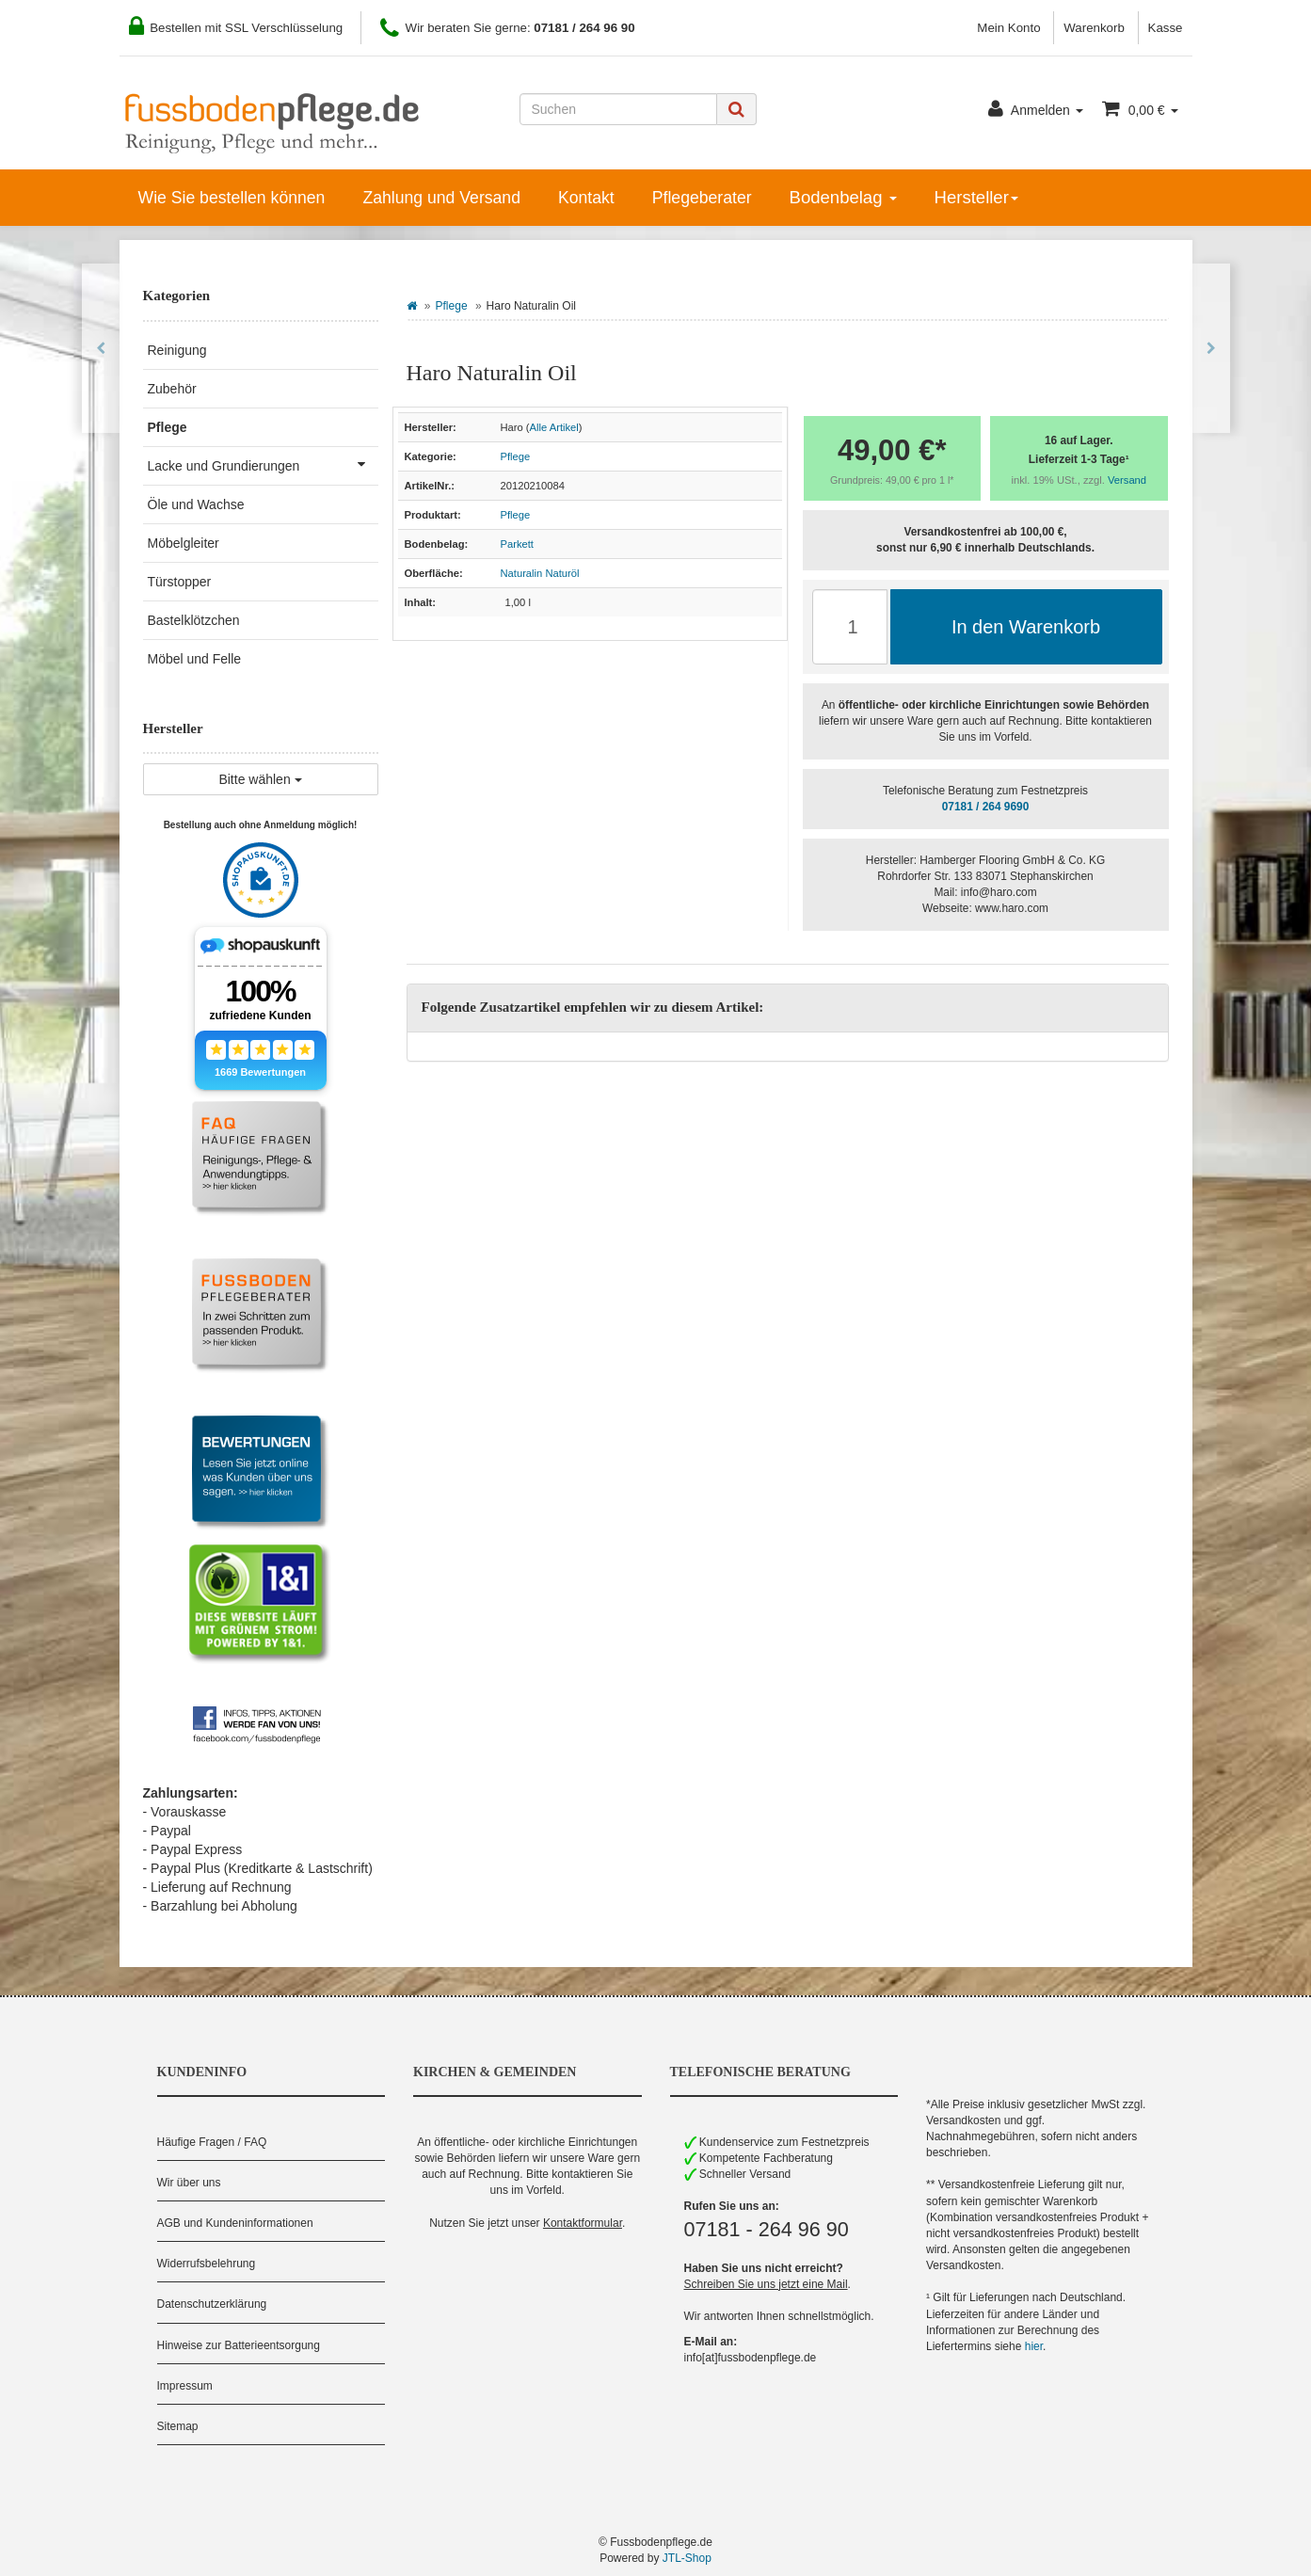  I want to click on Pflege, so click(452, 305).